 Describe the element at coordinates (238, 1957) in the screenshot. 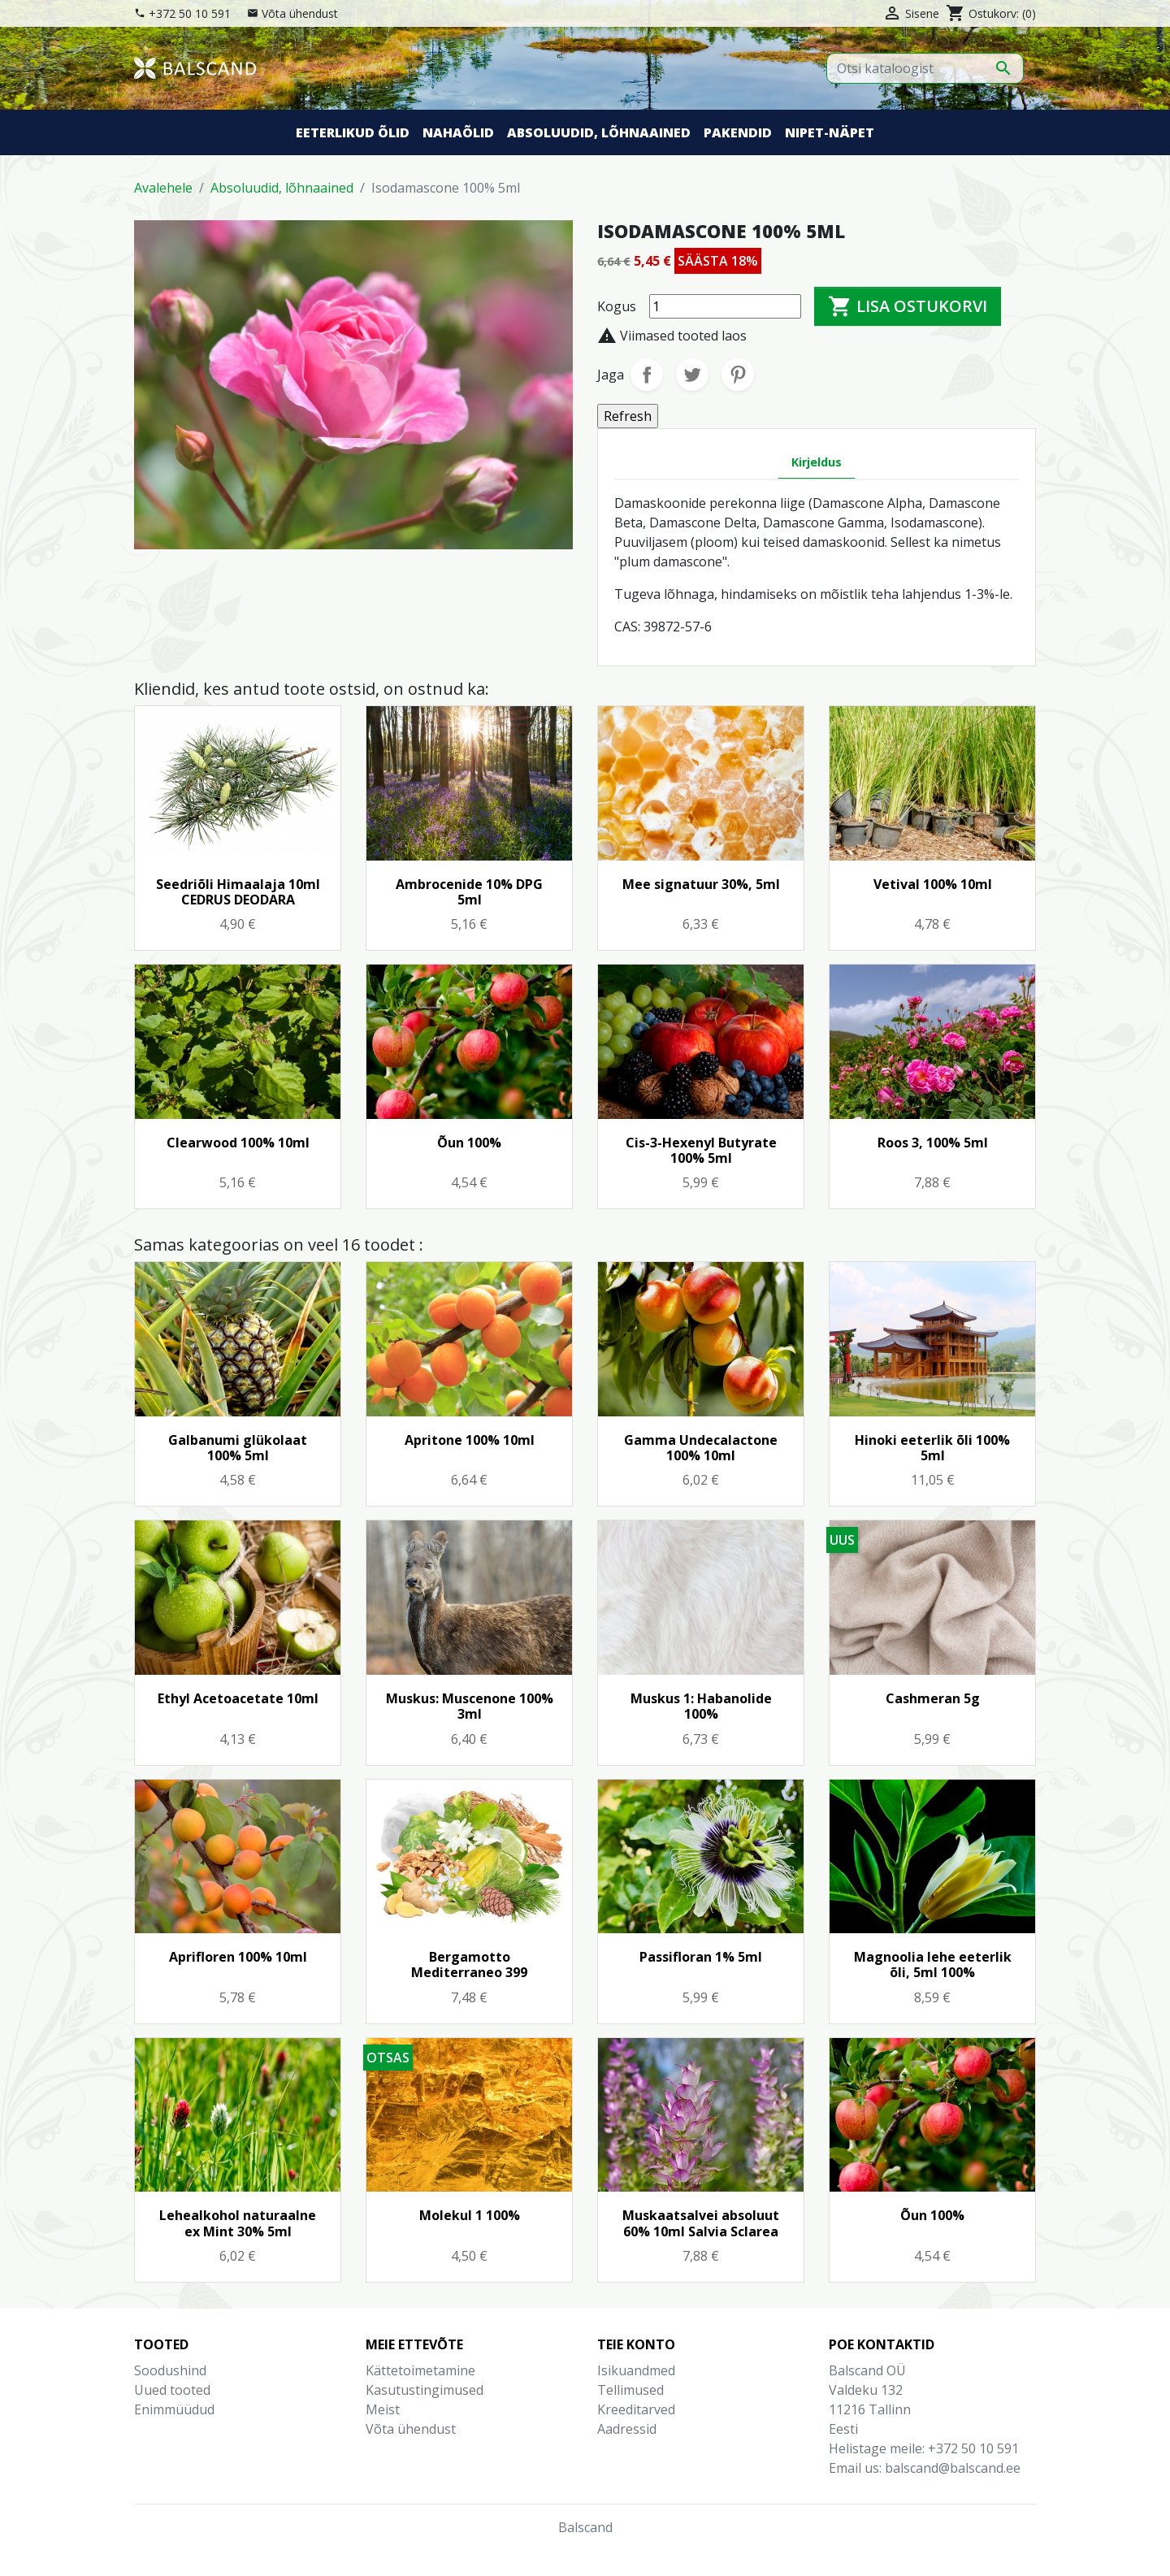

I see `Aprifloren 100% 10ml` at that location.